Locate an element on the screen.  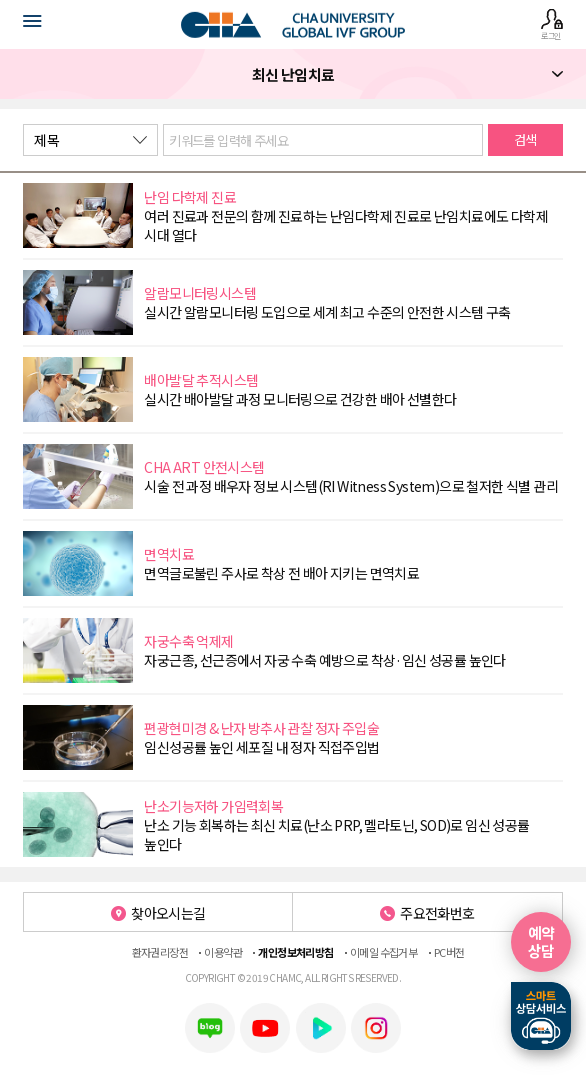
이용약관 is located at coordinates (223, 952).